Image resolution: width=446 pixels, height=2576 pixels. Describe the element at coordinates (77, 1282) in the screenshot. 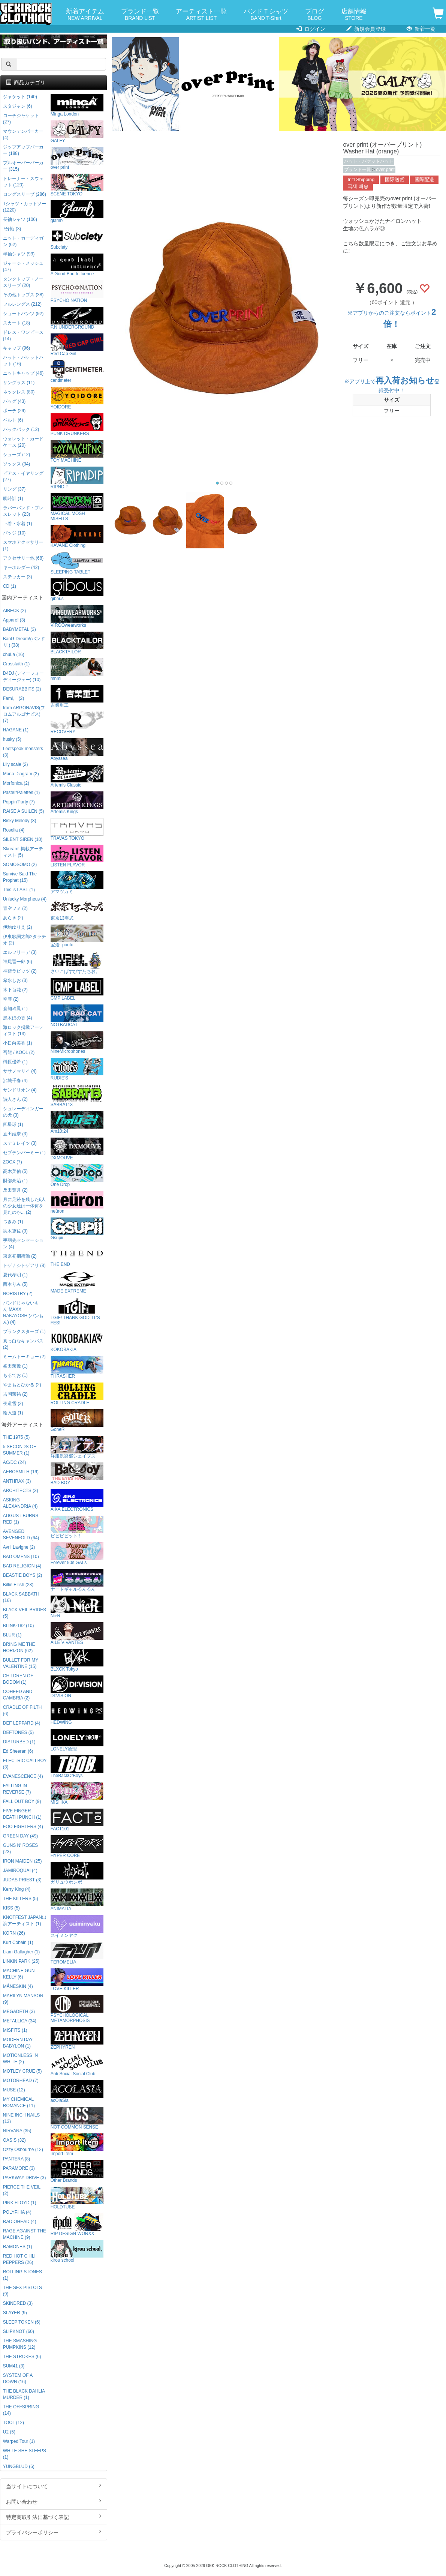

I see `MADE EXTREME` at that location.